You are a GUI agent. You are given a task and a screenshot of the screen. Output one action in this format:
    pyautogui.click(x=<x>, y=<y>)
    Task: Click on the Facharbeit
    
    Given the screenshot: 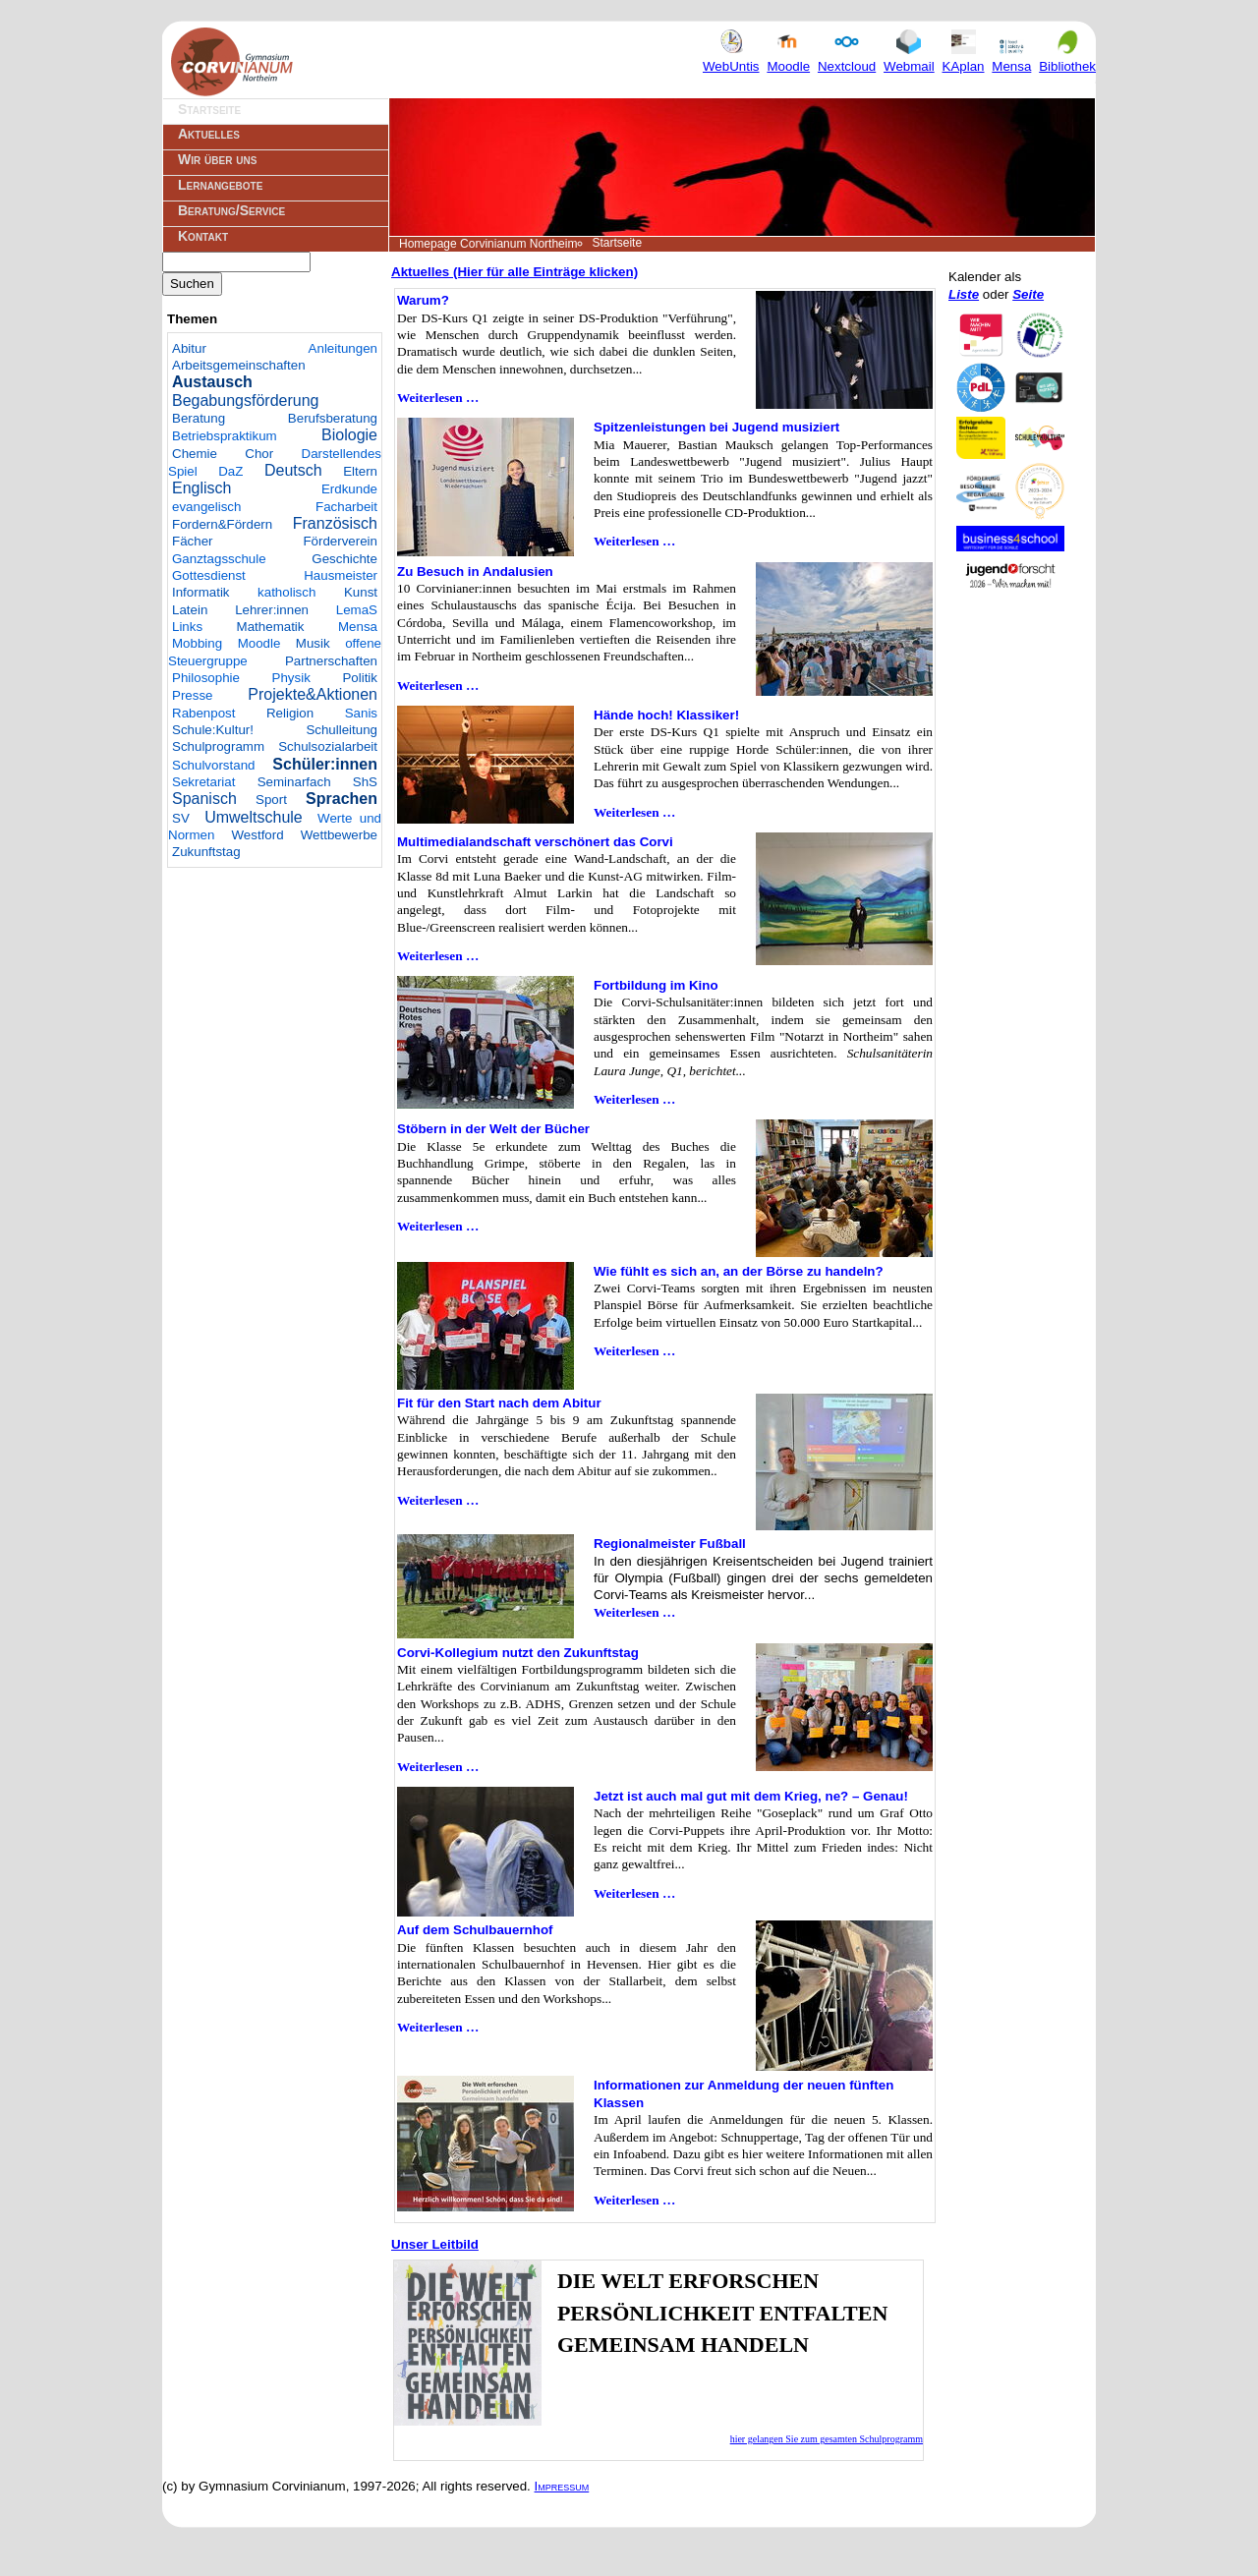 What is the action you would take?
    pyautogui.click(x=346, y=506)
    